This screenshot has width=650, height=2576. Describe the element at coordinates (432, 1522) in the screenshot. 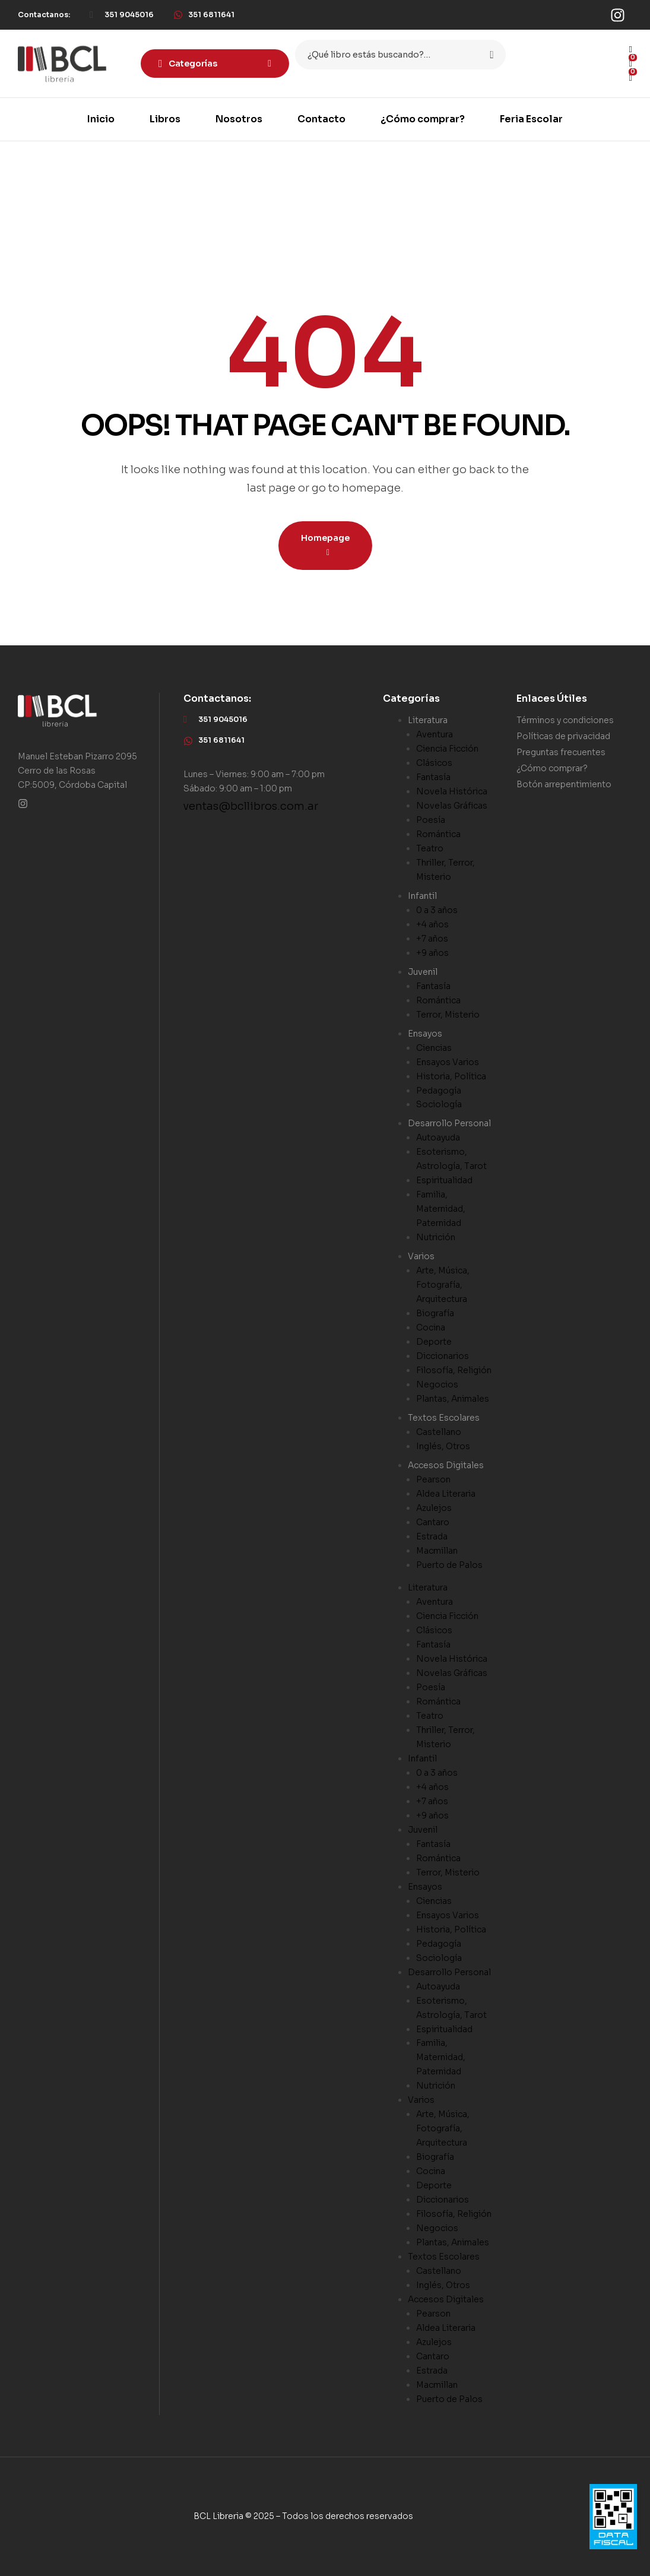

I see `Cantaro` at that location.